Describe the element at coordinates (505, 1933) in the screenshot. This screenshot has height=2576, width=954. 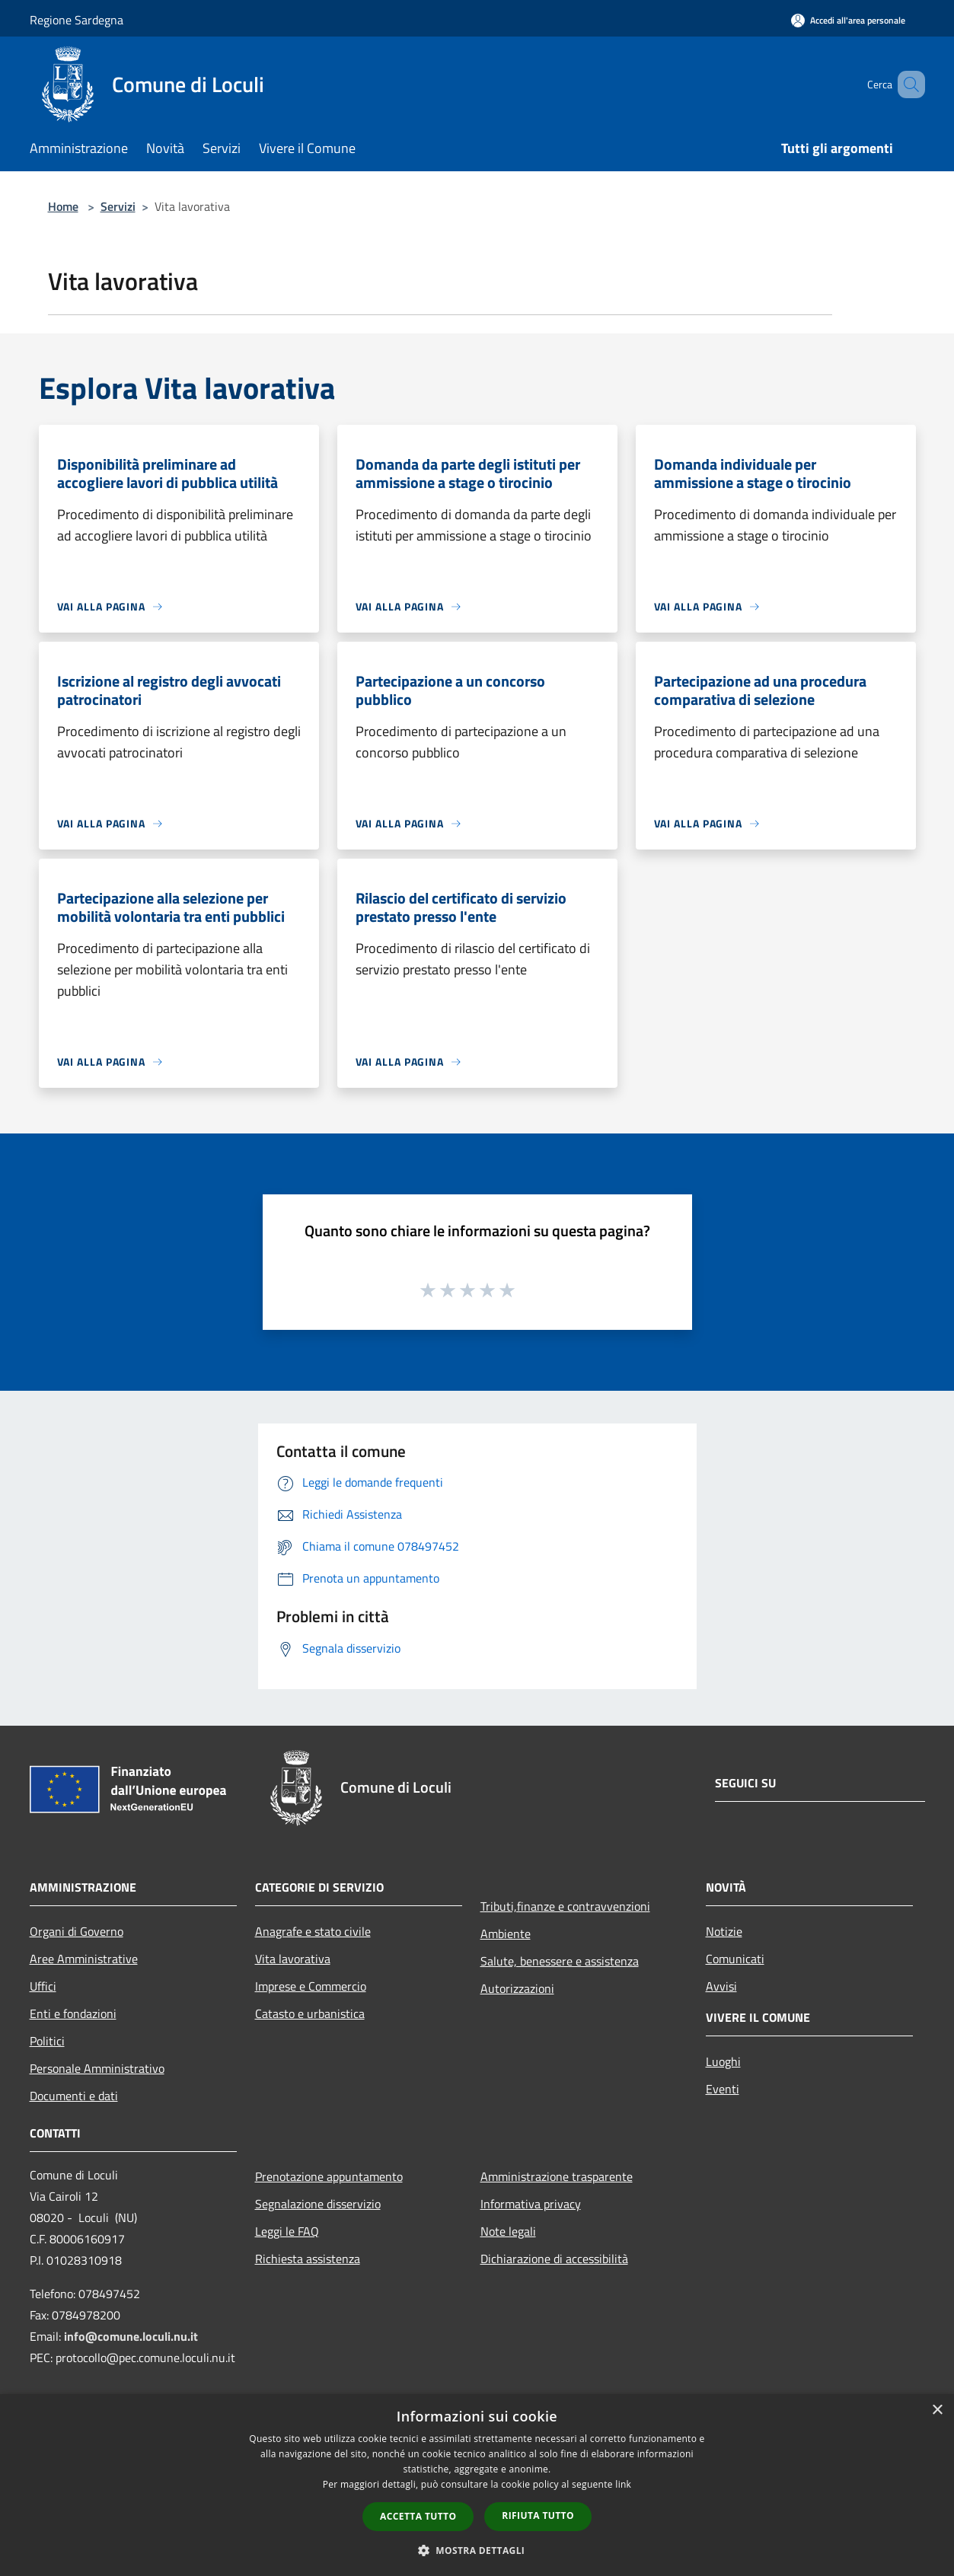
I see `Ambiente` at that location.